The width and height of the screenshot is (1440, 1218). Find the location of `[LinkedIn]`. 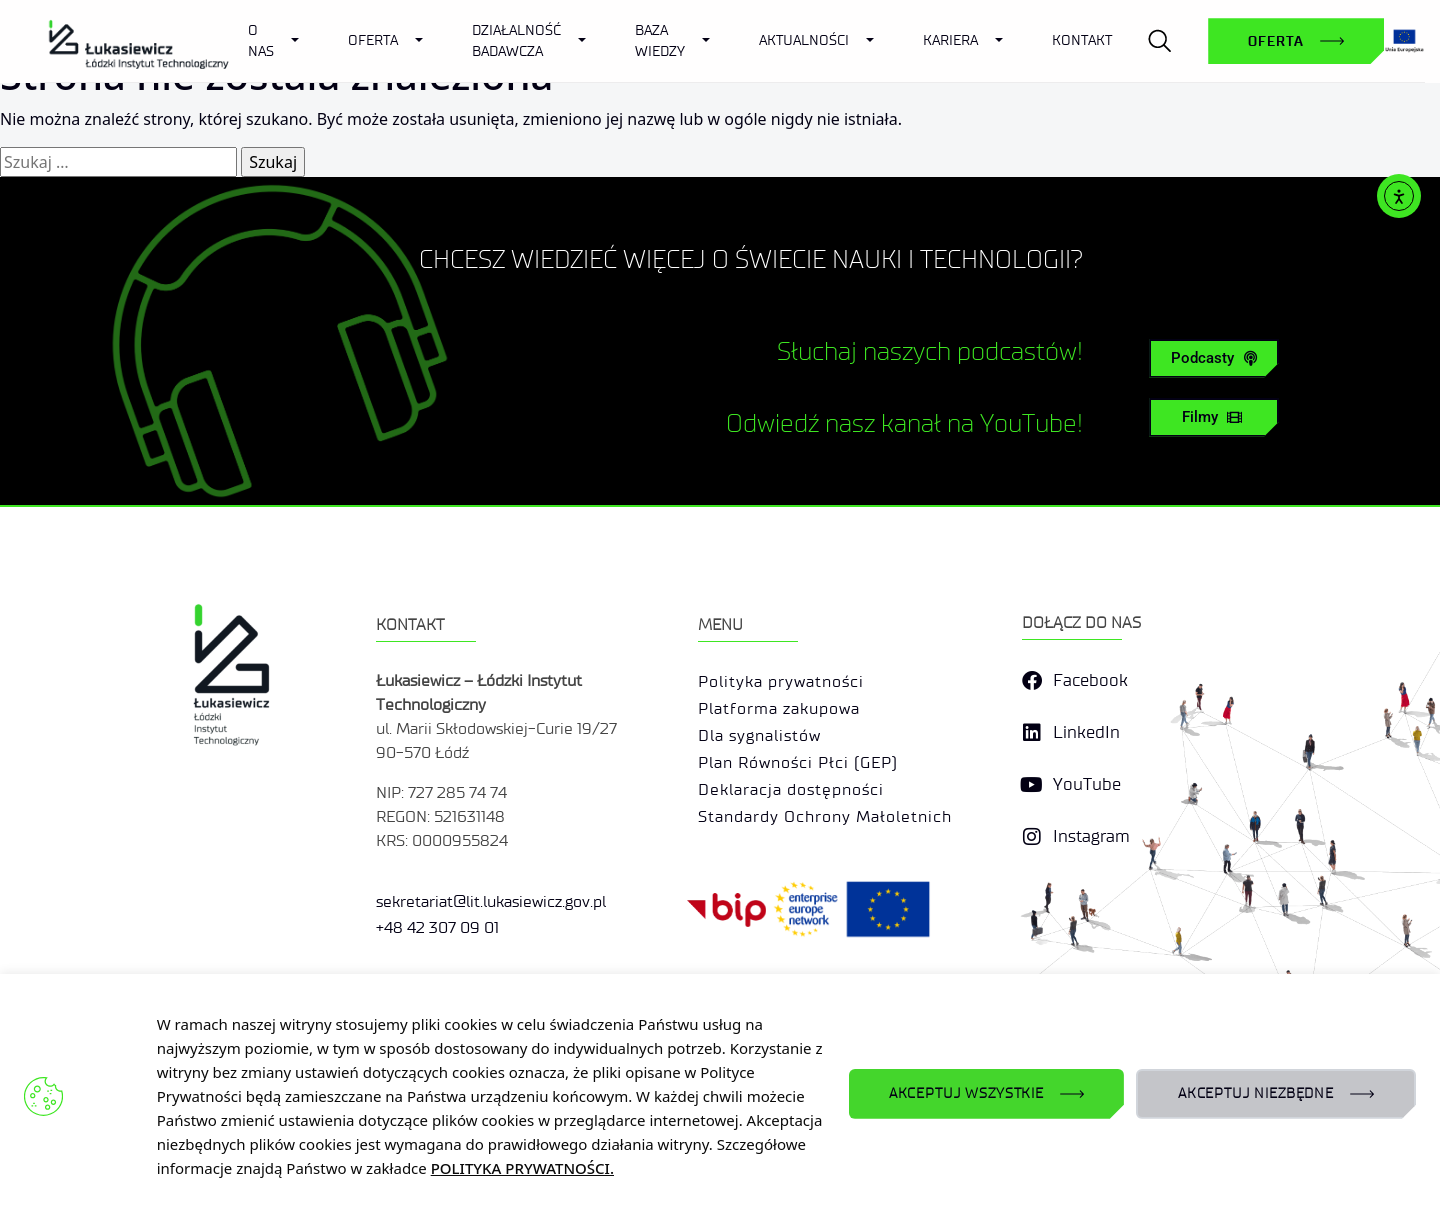

[LinkedIn] is located at coordinates (1032, 767).